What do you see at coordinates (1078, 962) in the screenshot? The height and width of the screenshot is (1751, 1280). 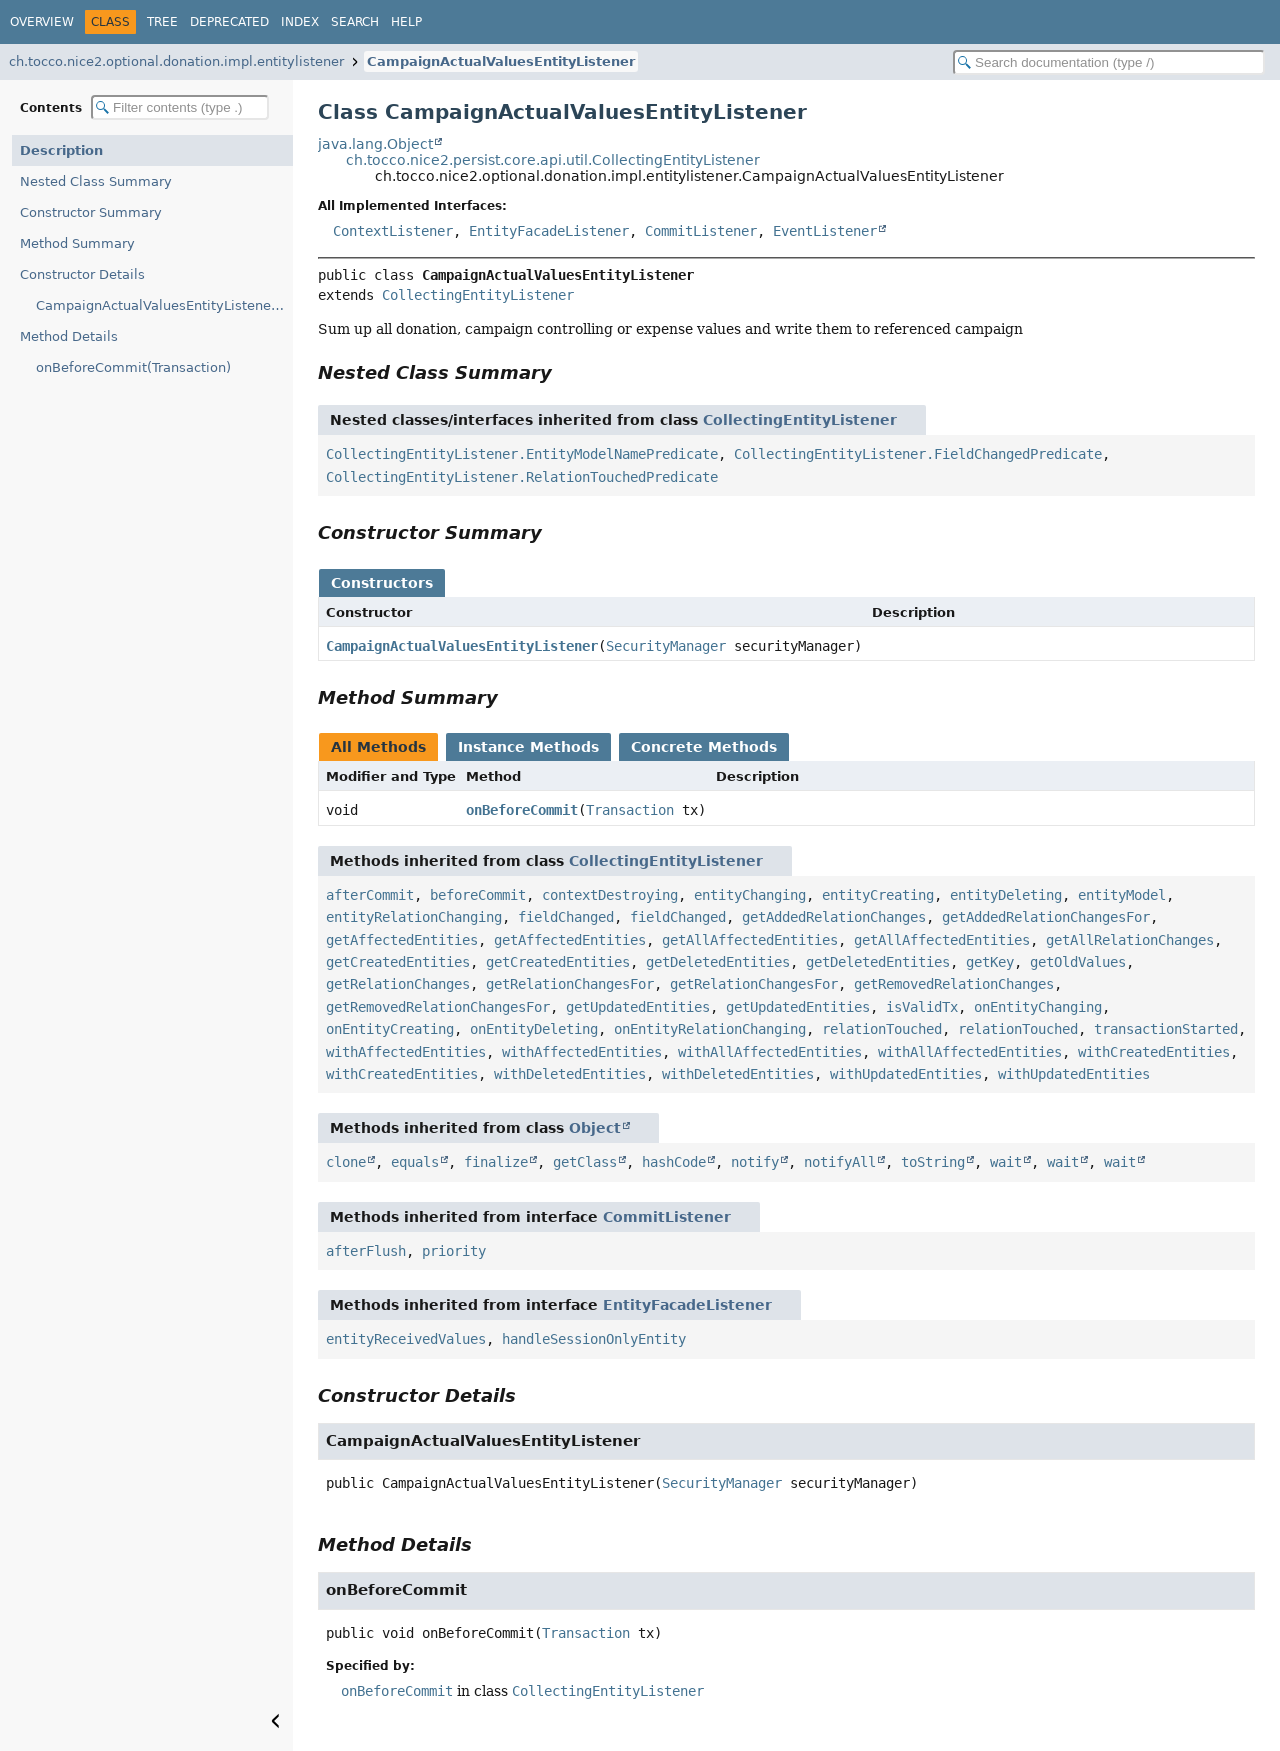 I see `getOldValues` at bounding box center [1078, 962].